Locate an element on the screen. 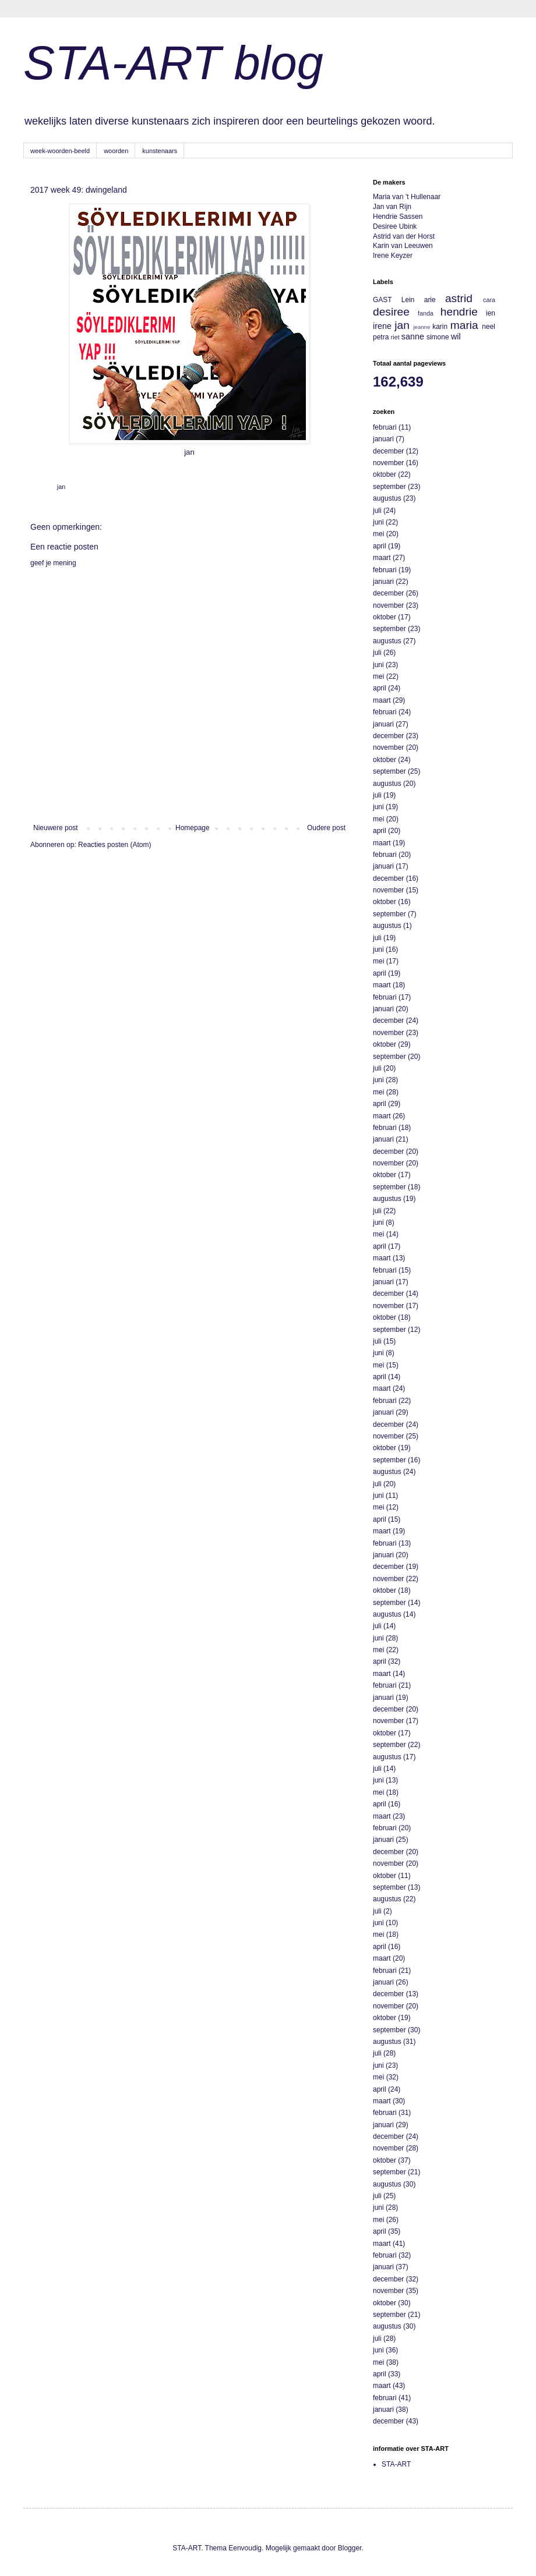  Oudere post is located at coordinates (326, 828).